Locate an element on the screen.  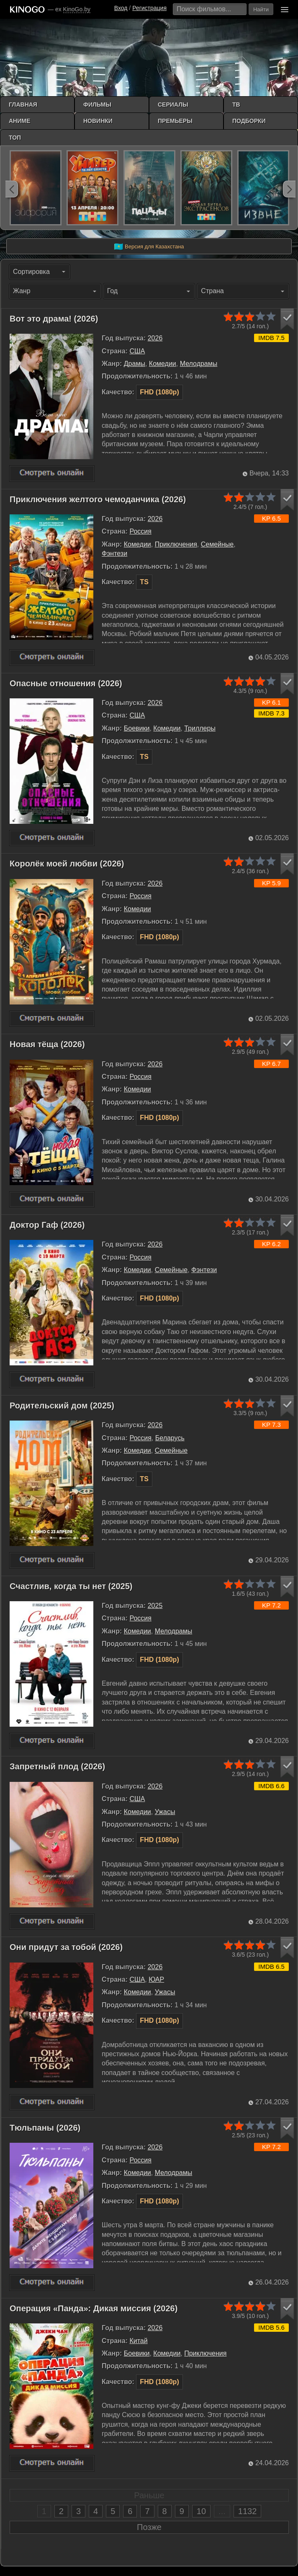
Доктор Гаф (2026) is located at coordinates (47, 1224).